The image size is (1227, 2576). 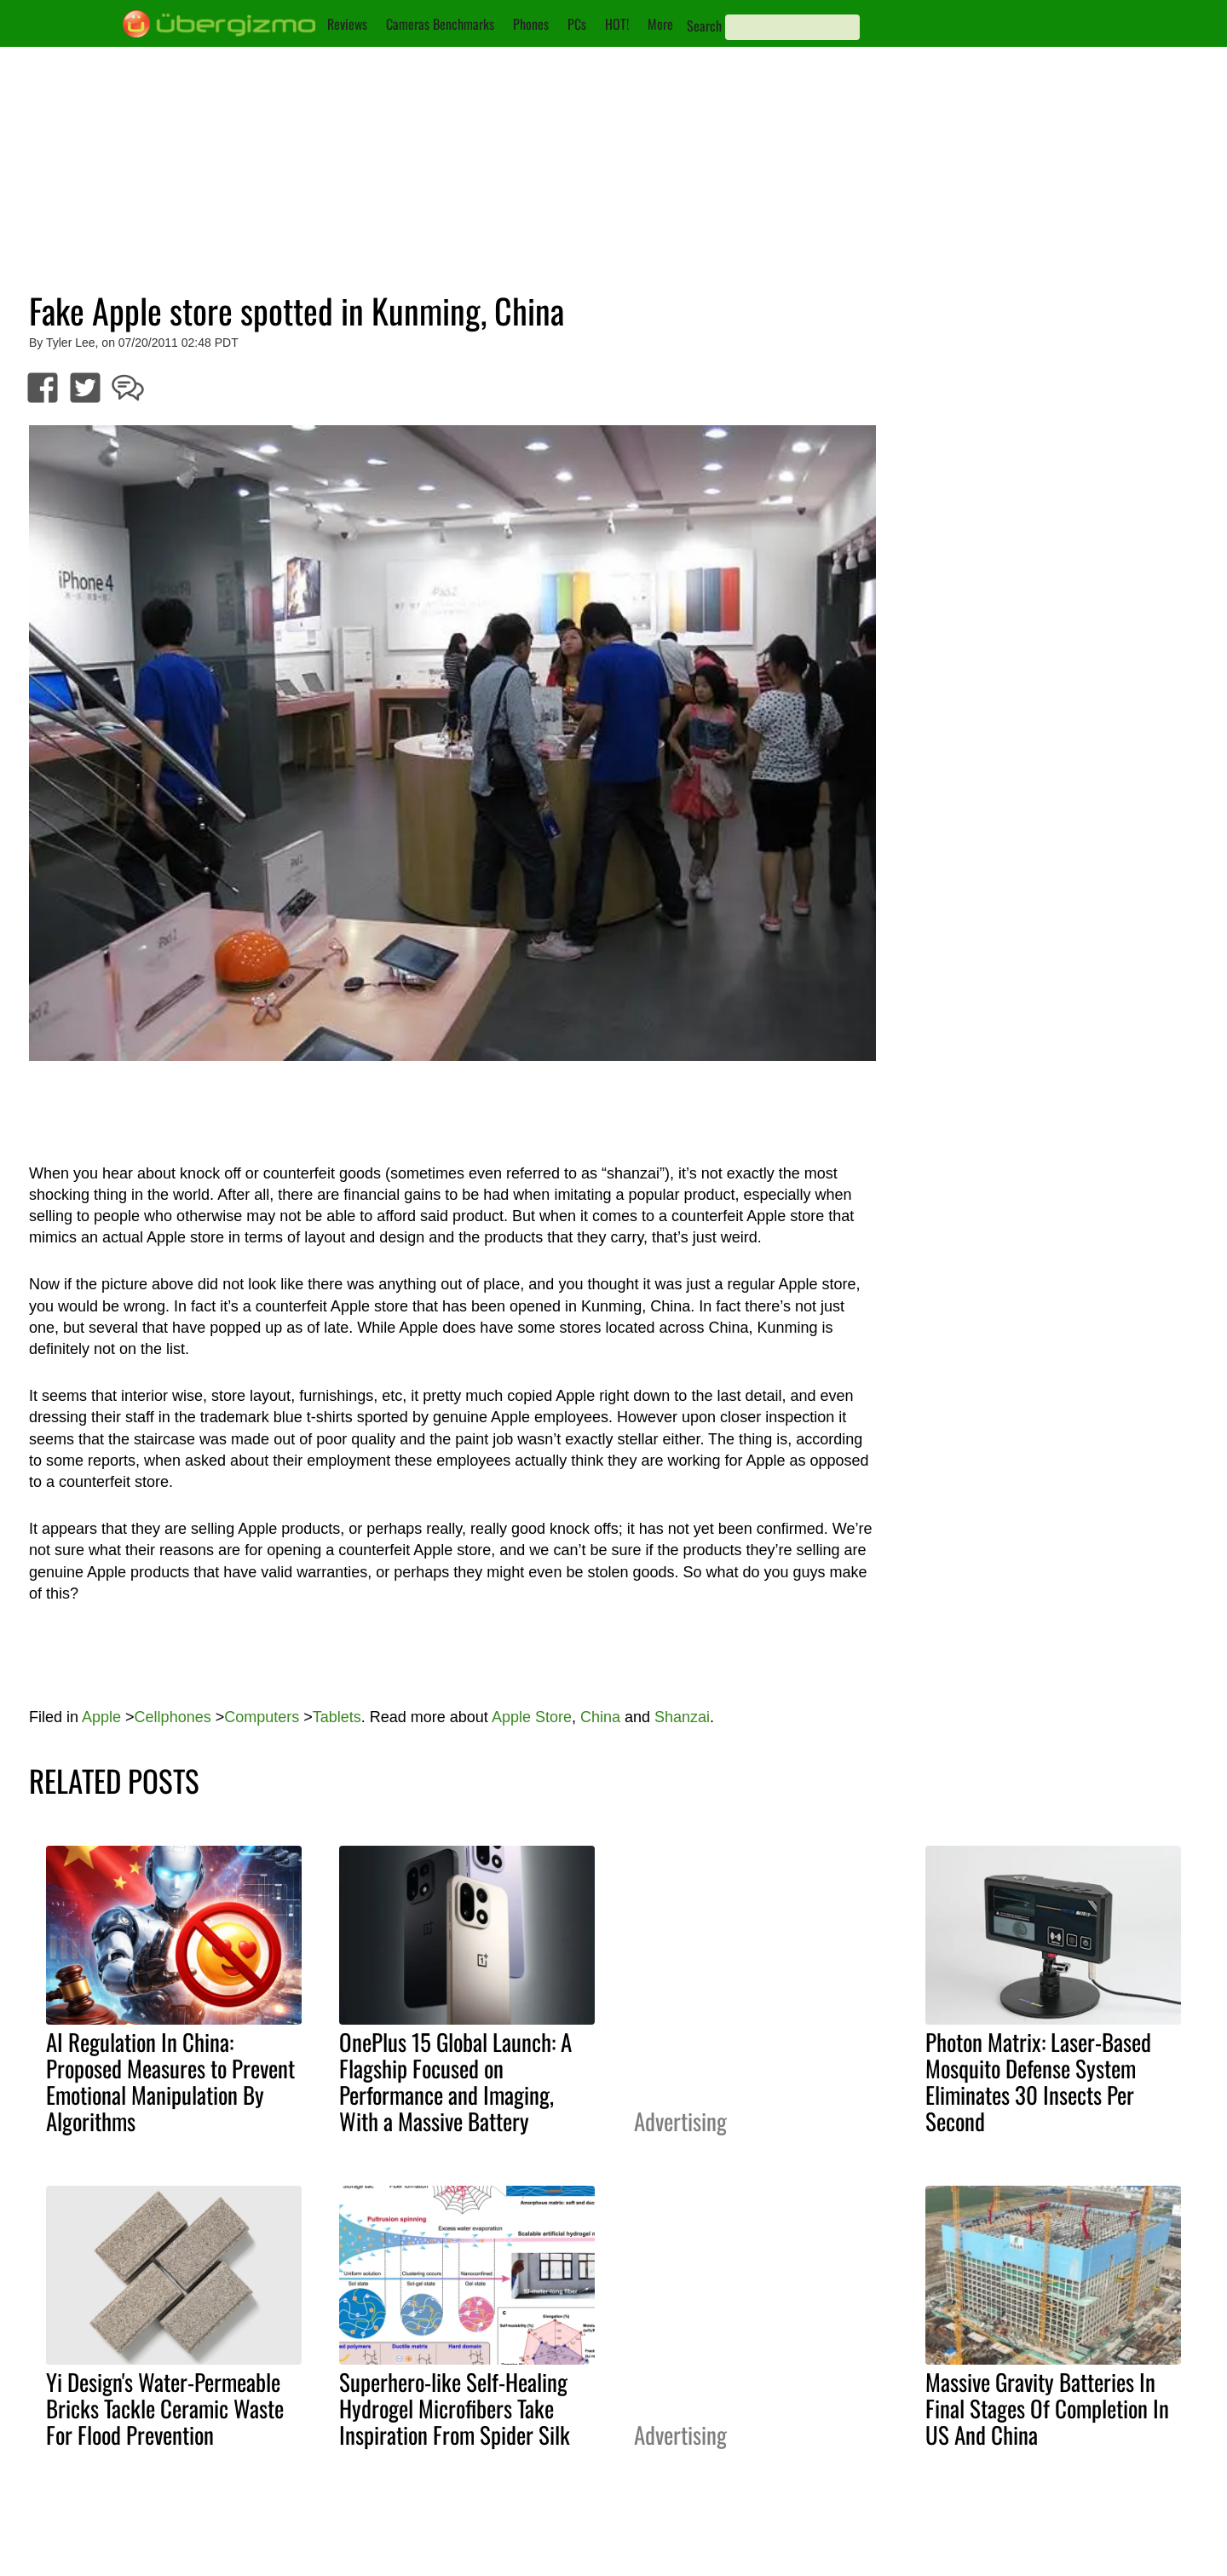 I want to click on Search, so click(x=704, y=25).